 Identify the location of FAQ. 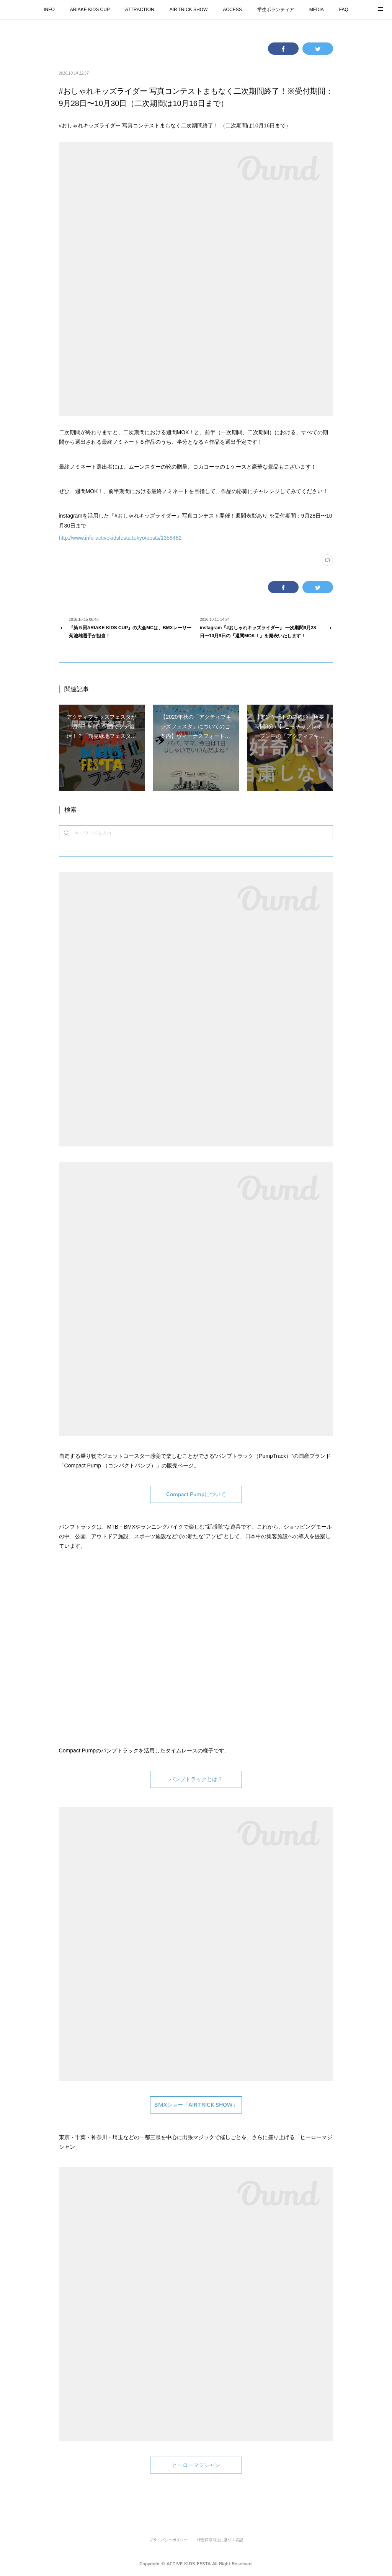
(343, 9).